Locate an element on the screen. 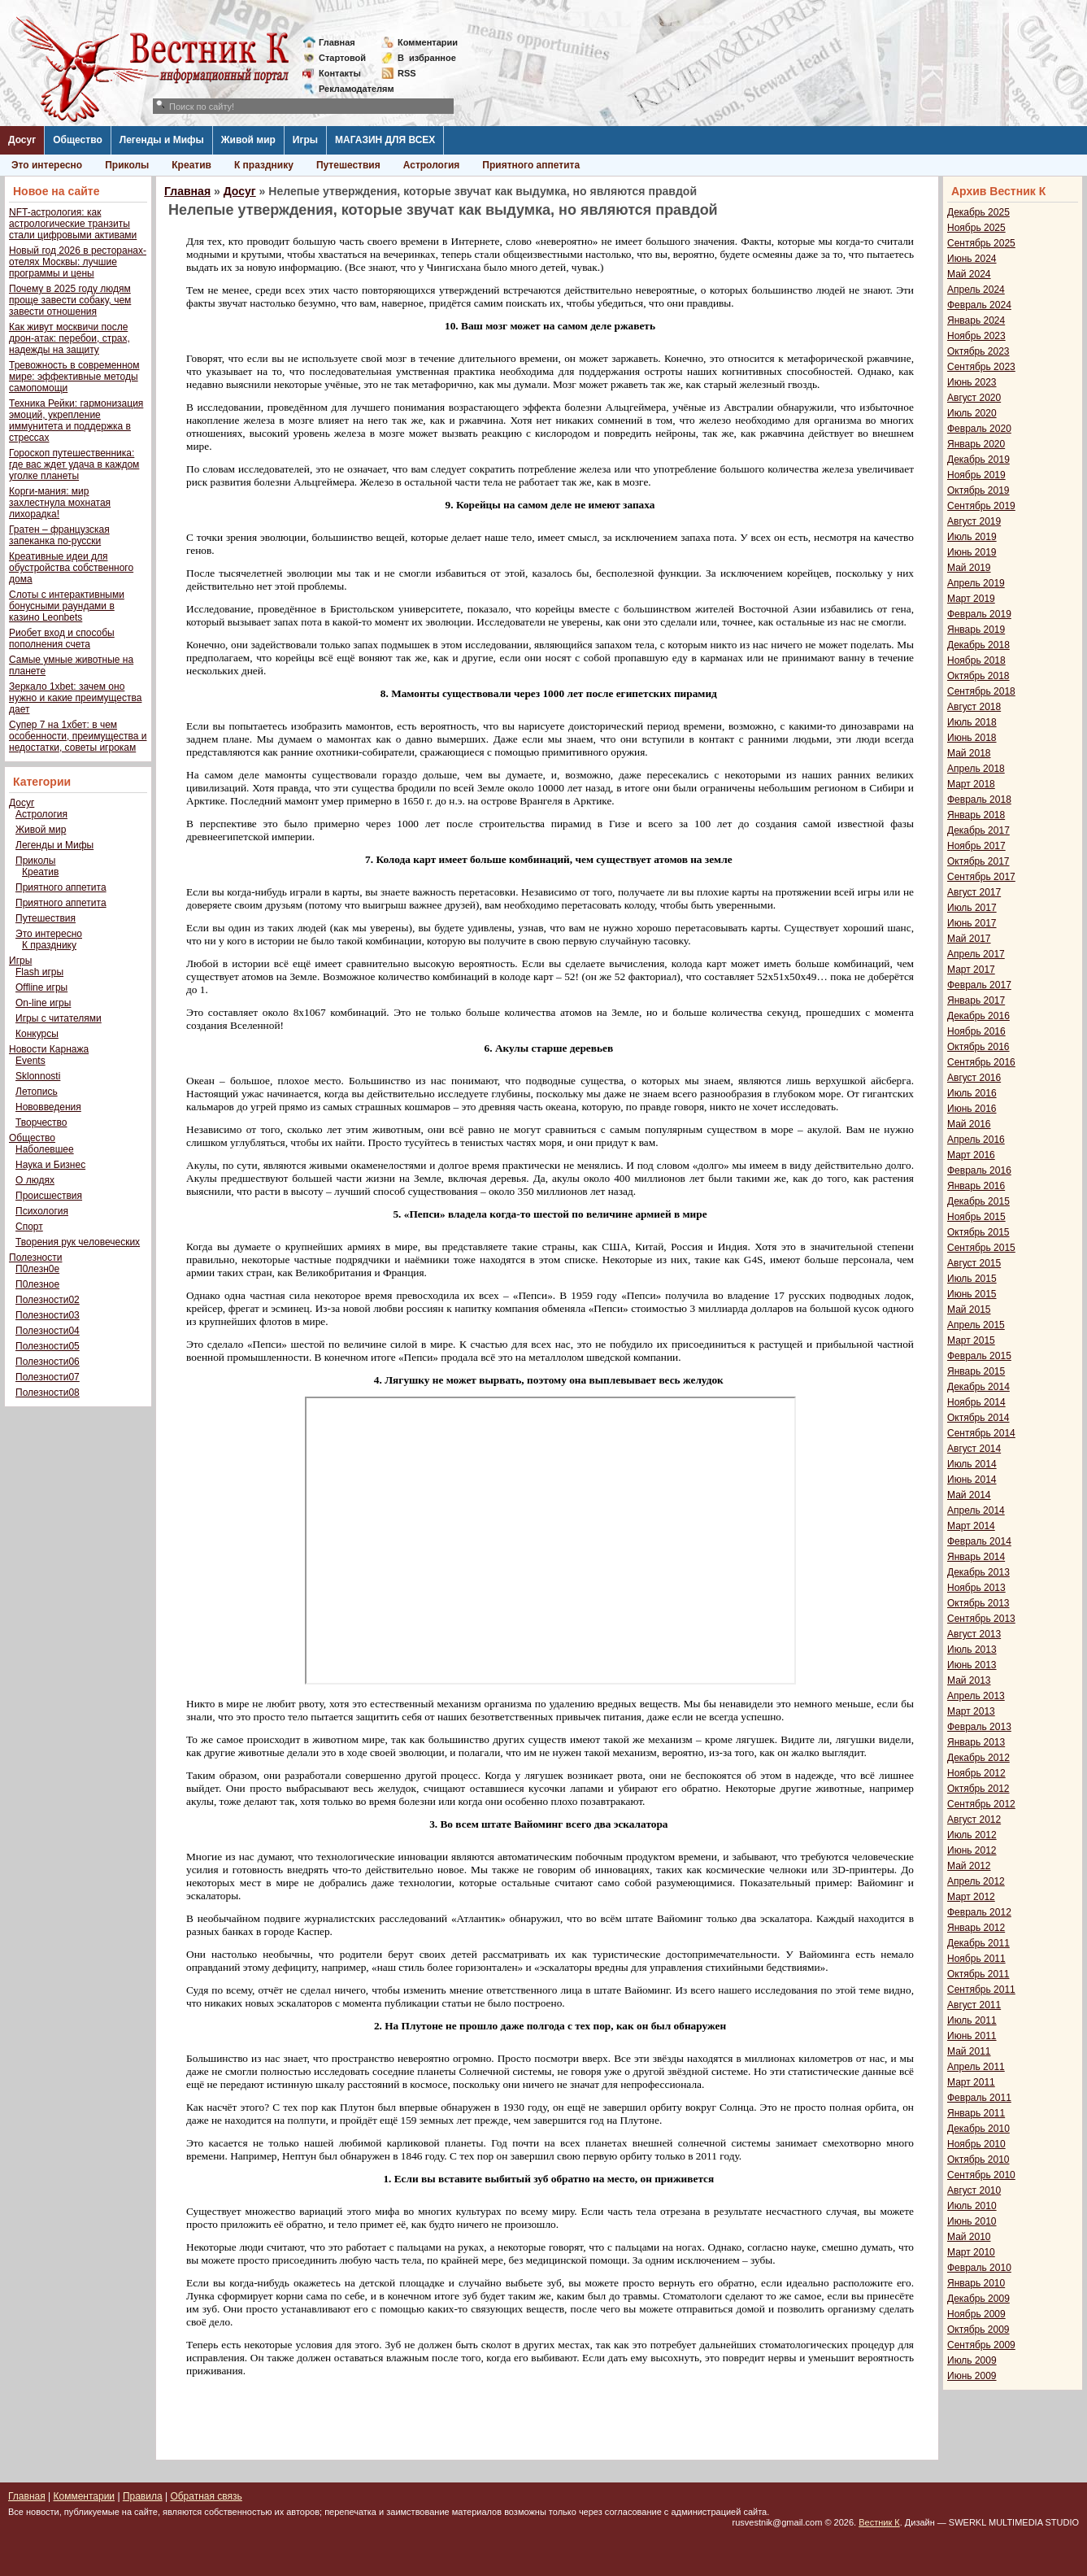 This screenshot has width=1087, height=2576. RSS is located at coordinates (407, 73).